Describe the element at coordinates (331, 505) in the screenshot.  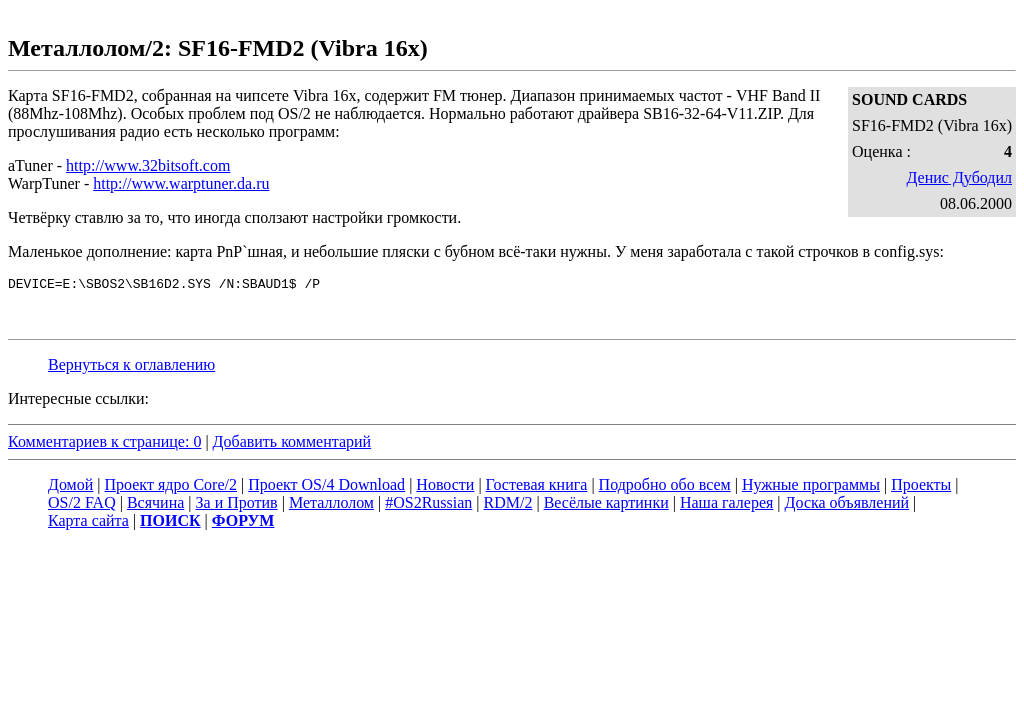
I see `Металлолом` at that location.